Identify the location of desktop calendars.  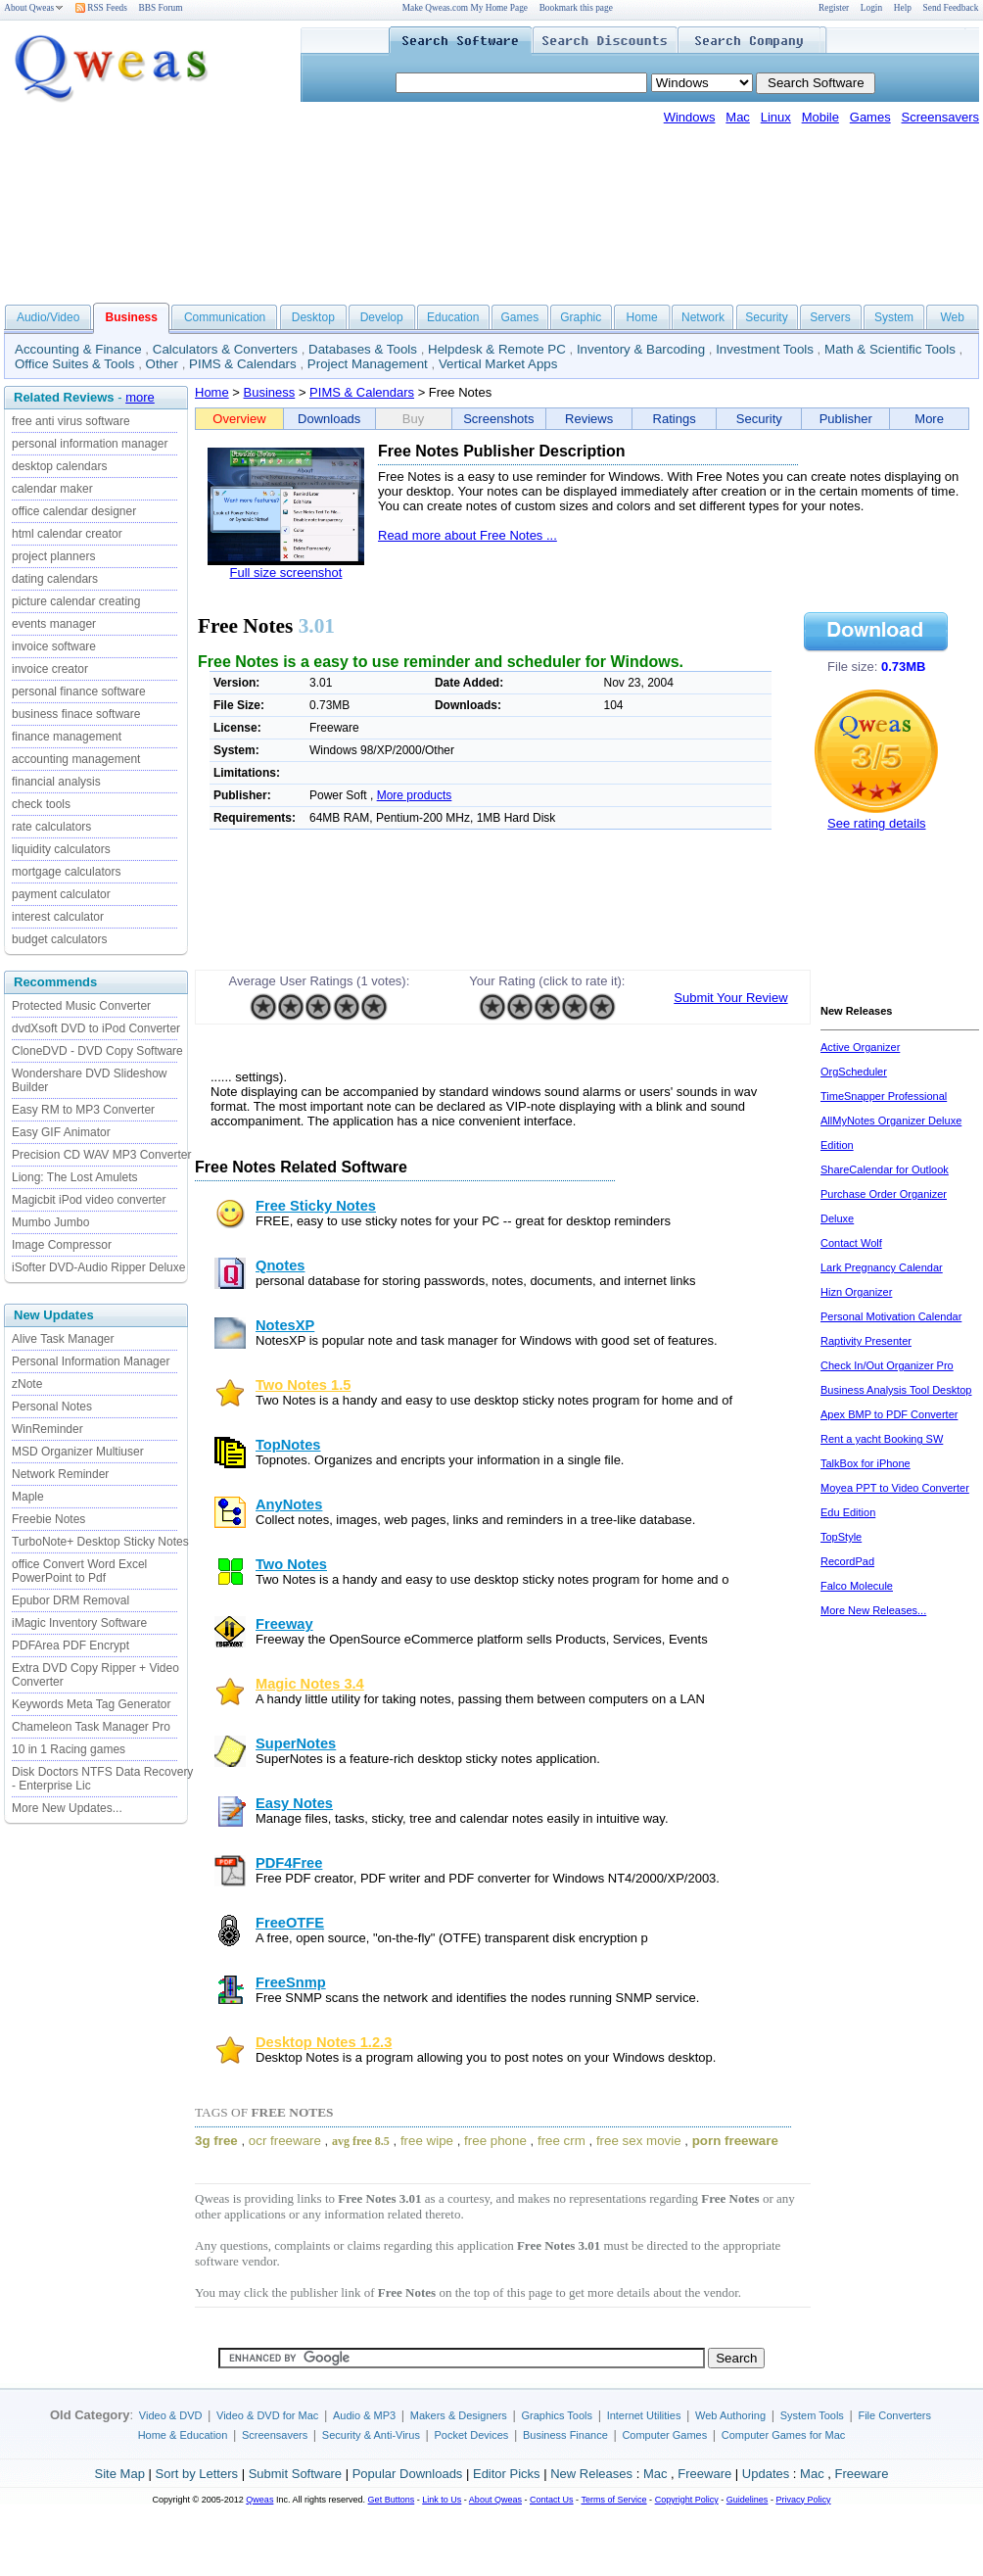
(59, 466).